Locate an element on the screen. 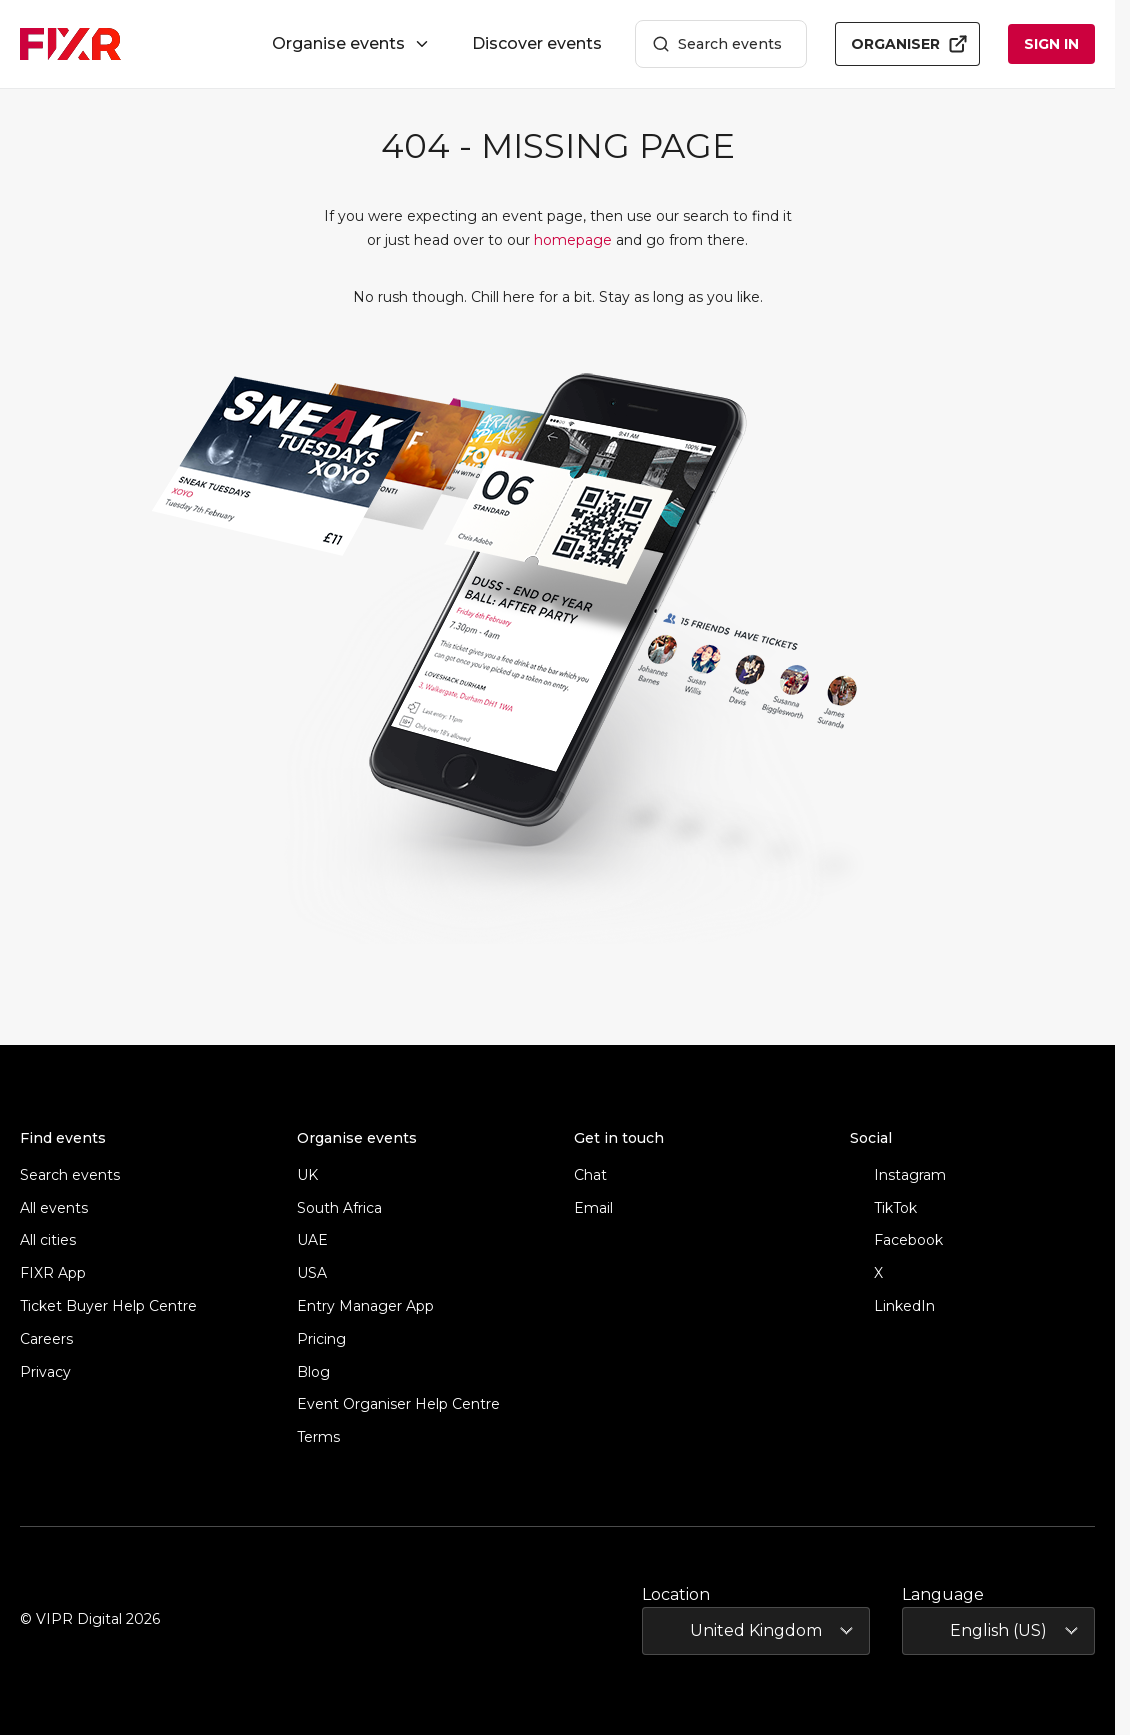 This screenshot has width=1130, height=1735. TikTok is located at coordinates (883, 1208).